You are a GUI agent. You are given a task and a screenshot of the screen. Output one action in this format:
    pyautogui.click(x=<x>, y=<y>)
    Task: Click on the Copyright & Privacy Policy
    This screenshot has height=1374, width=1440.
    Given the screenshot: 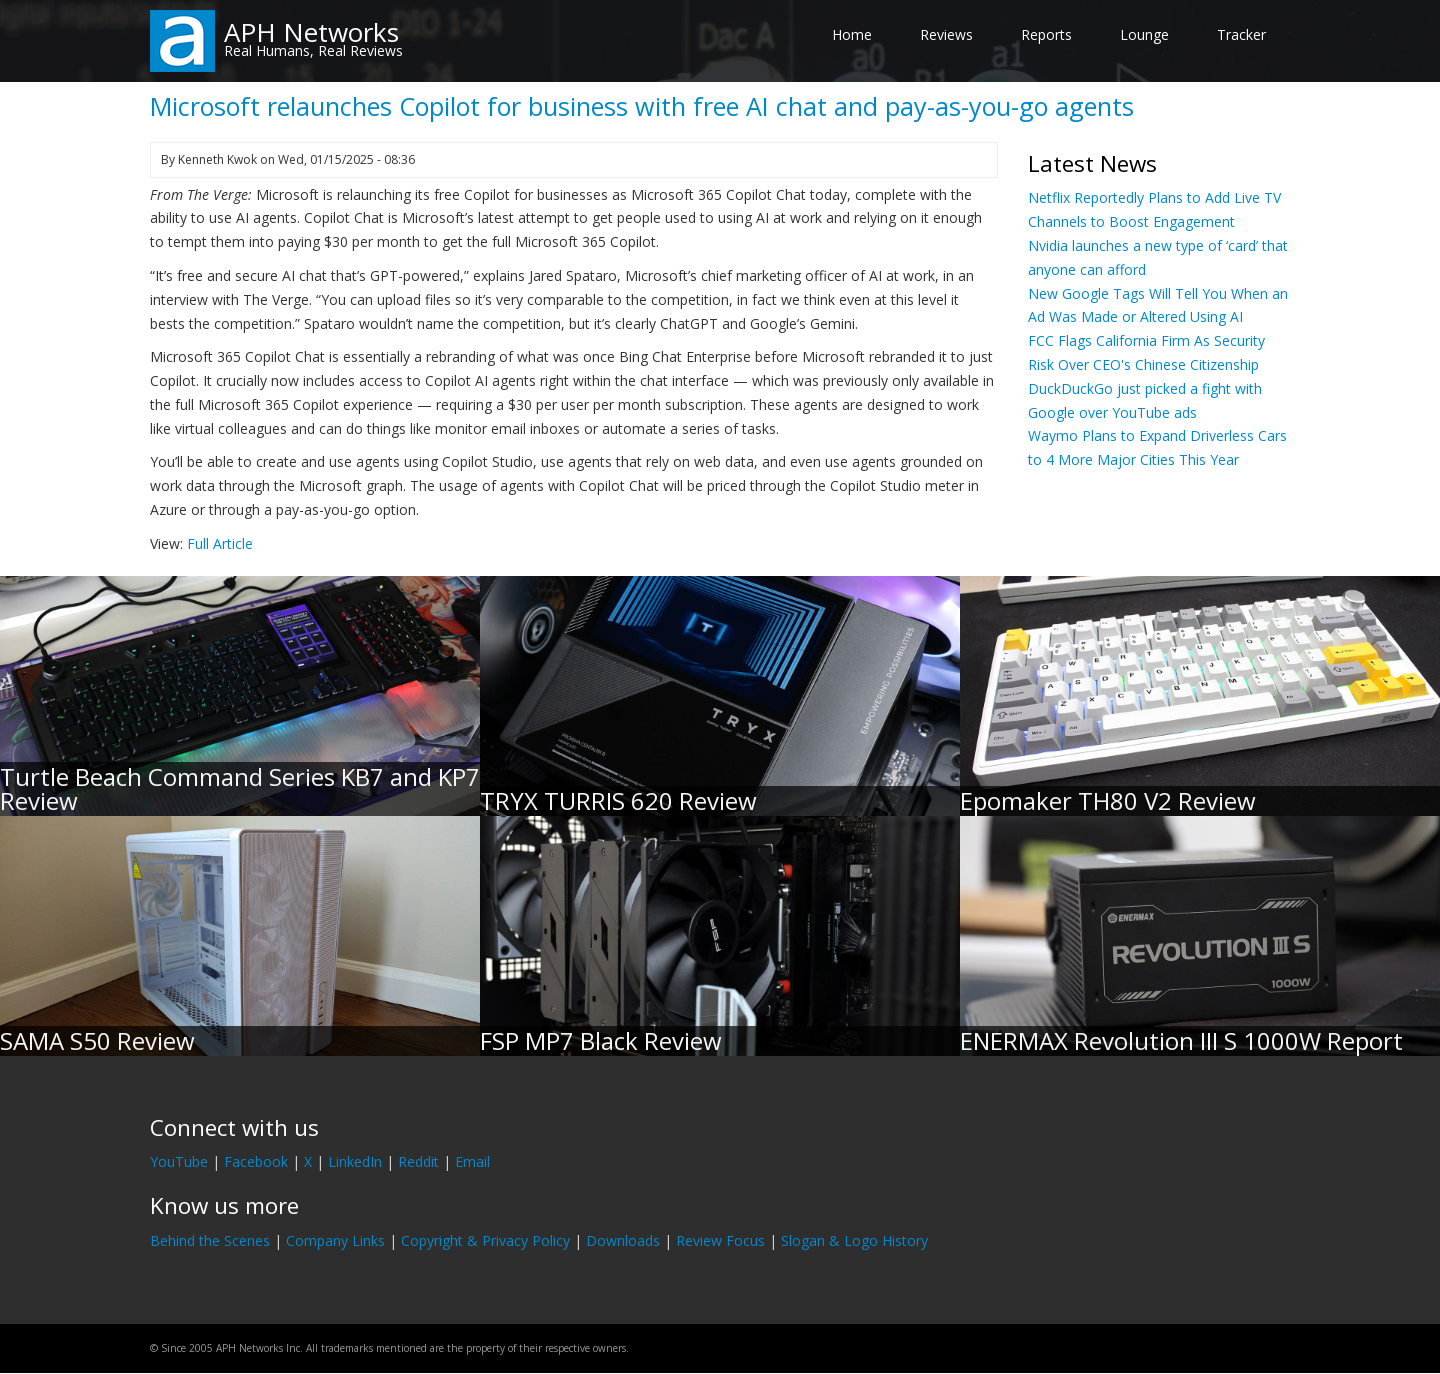 What is the action you would take?
    pyautogui.click(x=485, y=1240)
    